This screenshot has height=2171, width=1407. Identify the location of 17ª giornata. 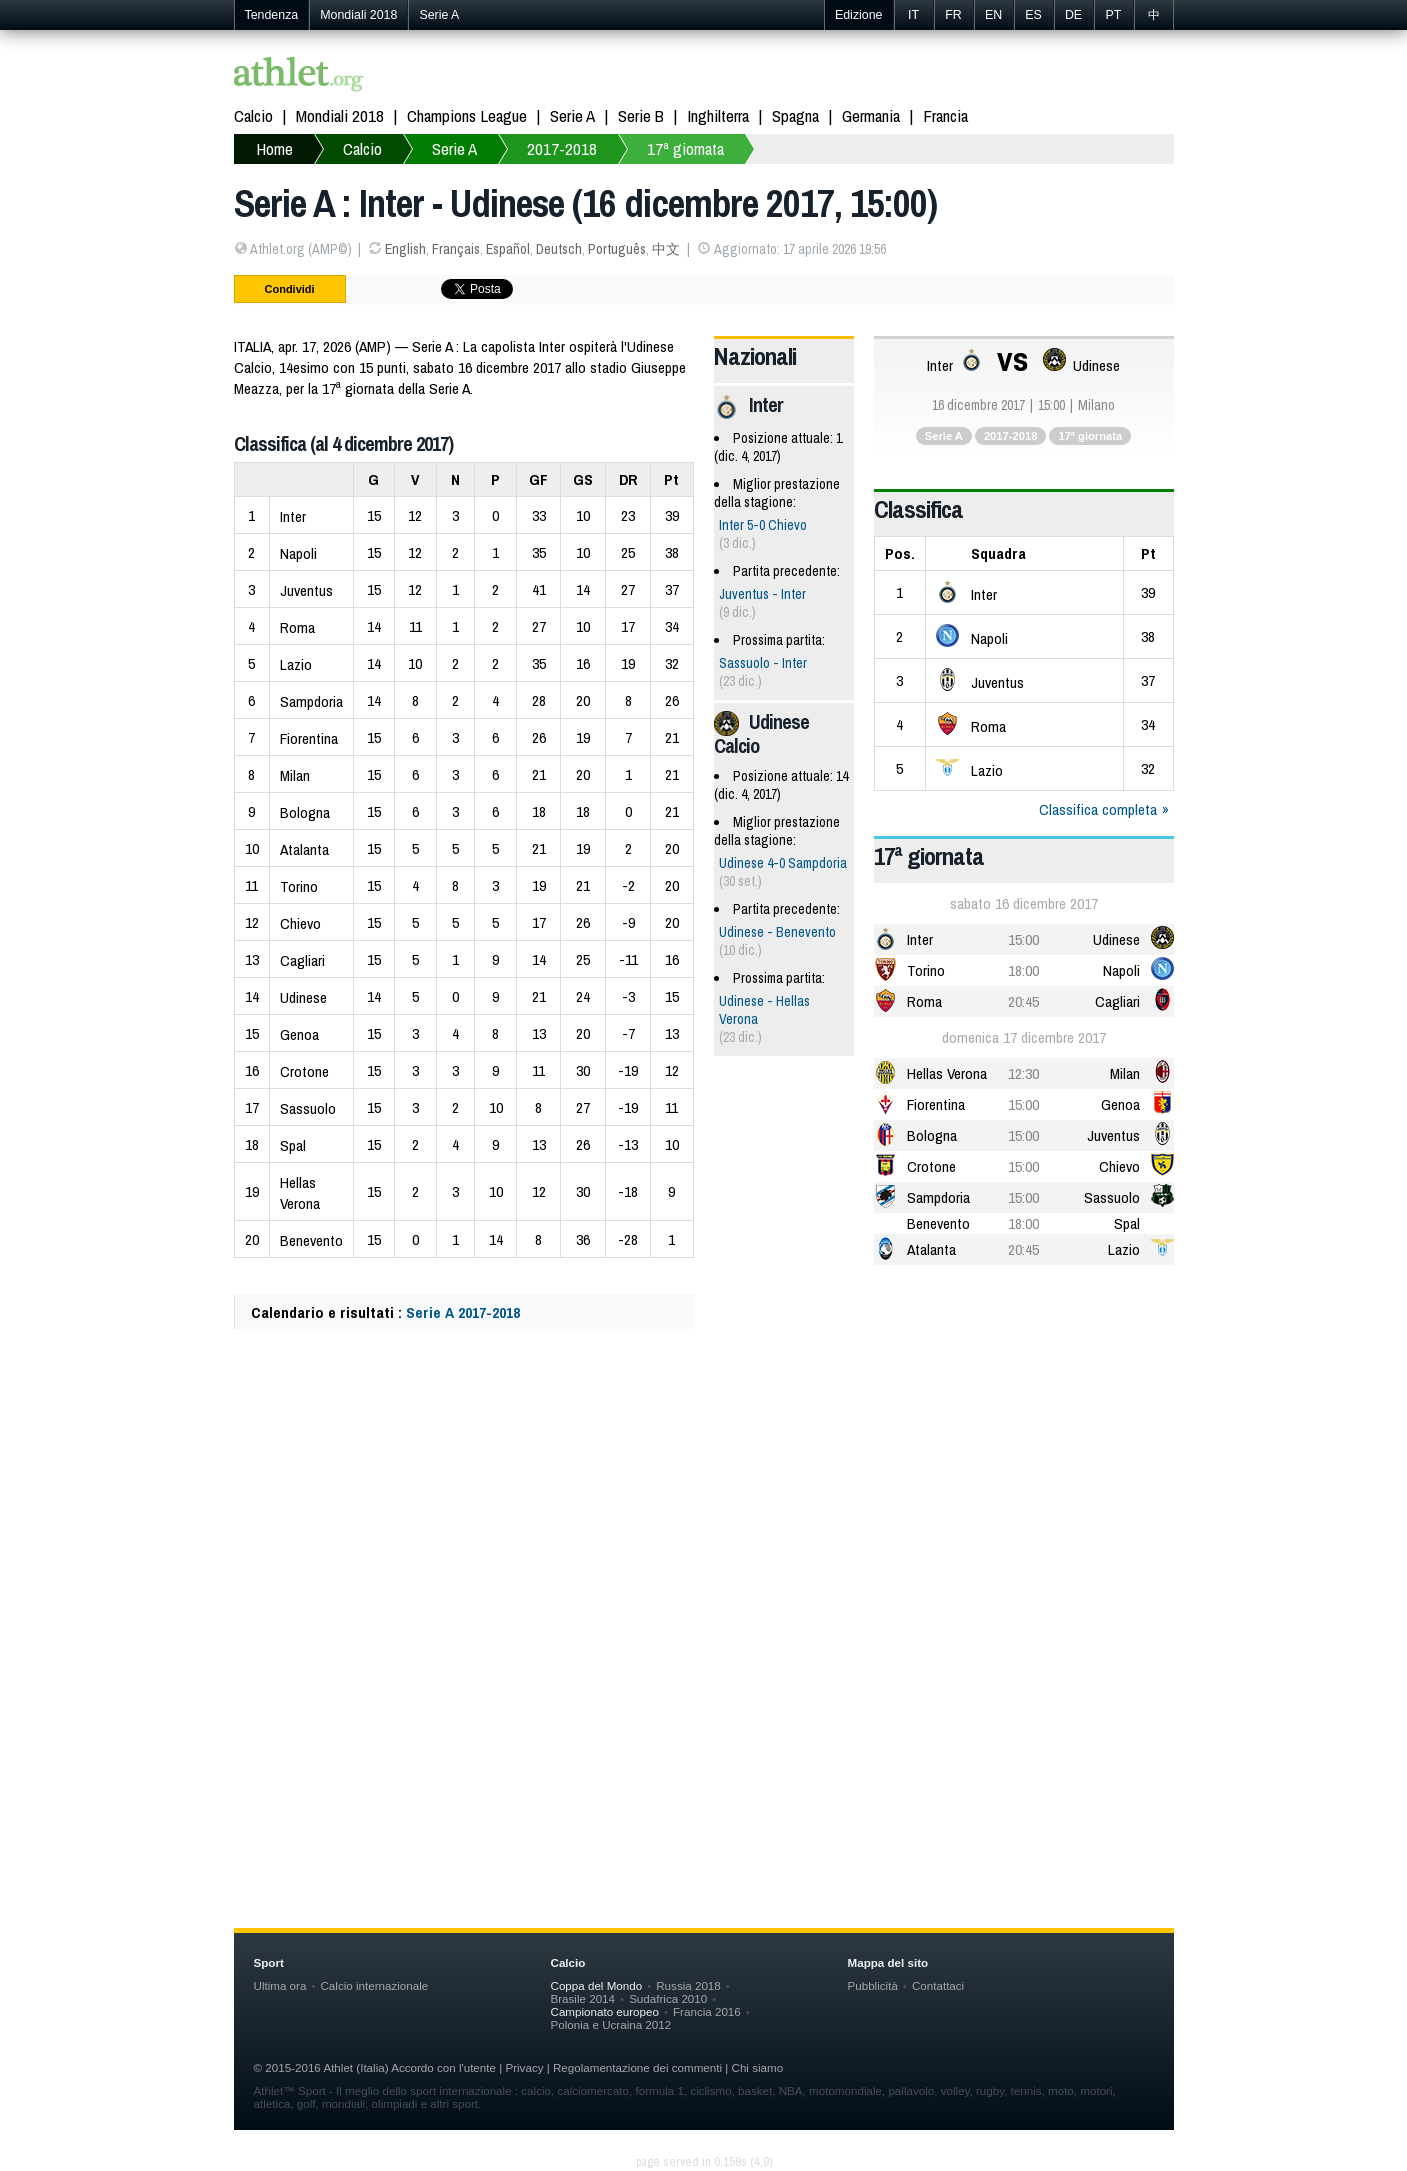
(685, 148).